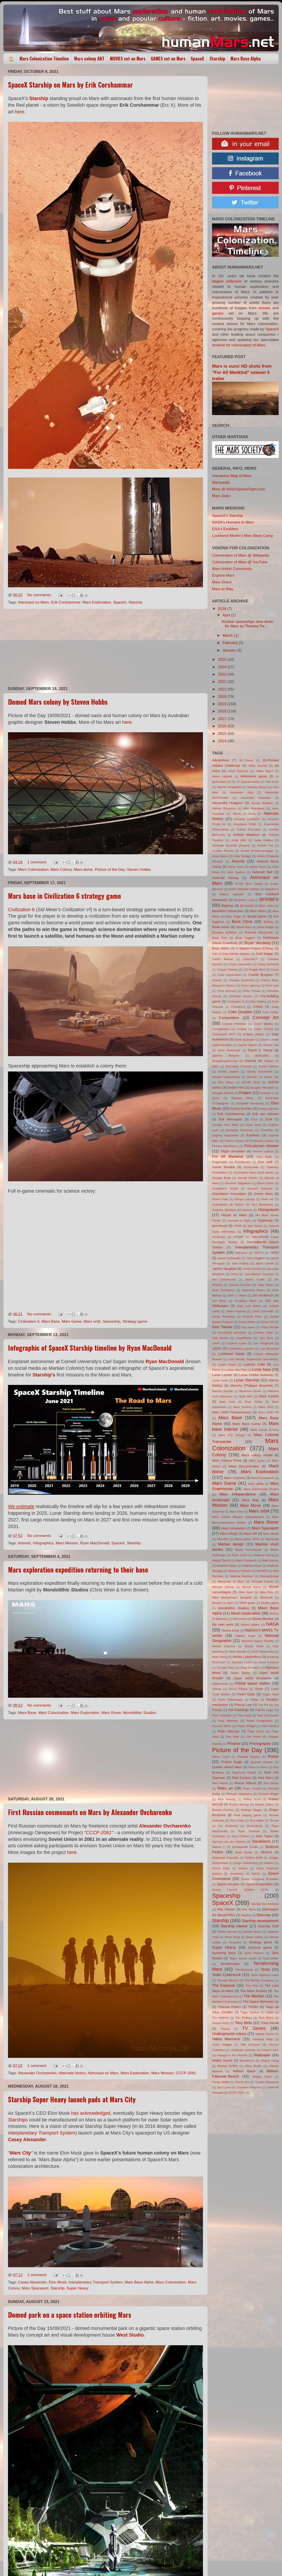 The height and width of the screenshot is (2576, 282). I want to click on Mars colony model, so click(257, 1455).